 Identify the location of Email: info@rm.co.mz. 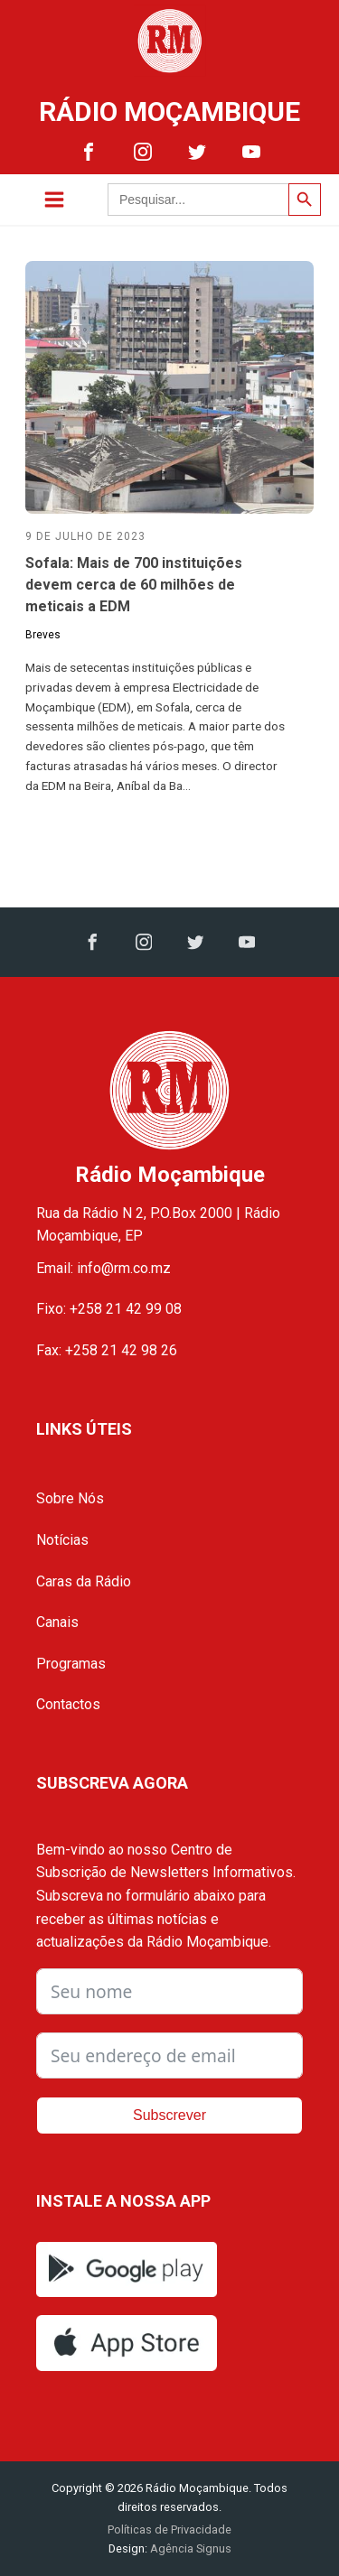
(103, 1268).